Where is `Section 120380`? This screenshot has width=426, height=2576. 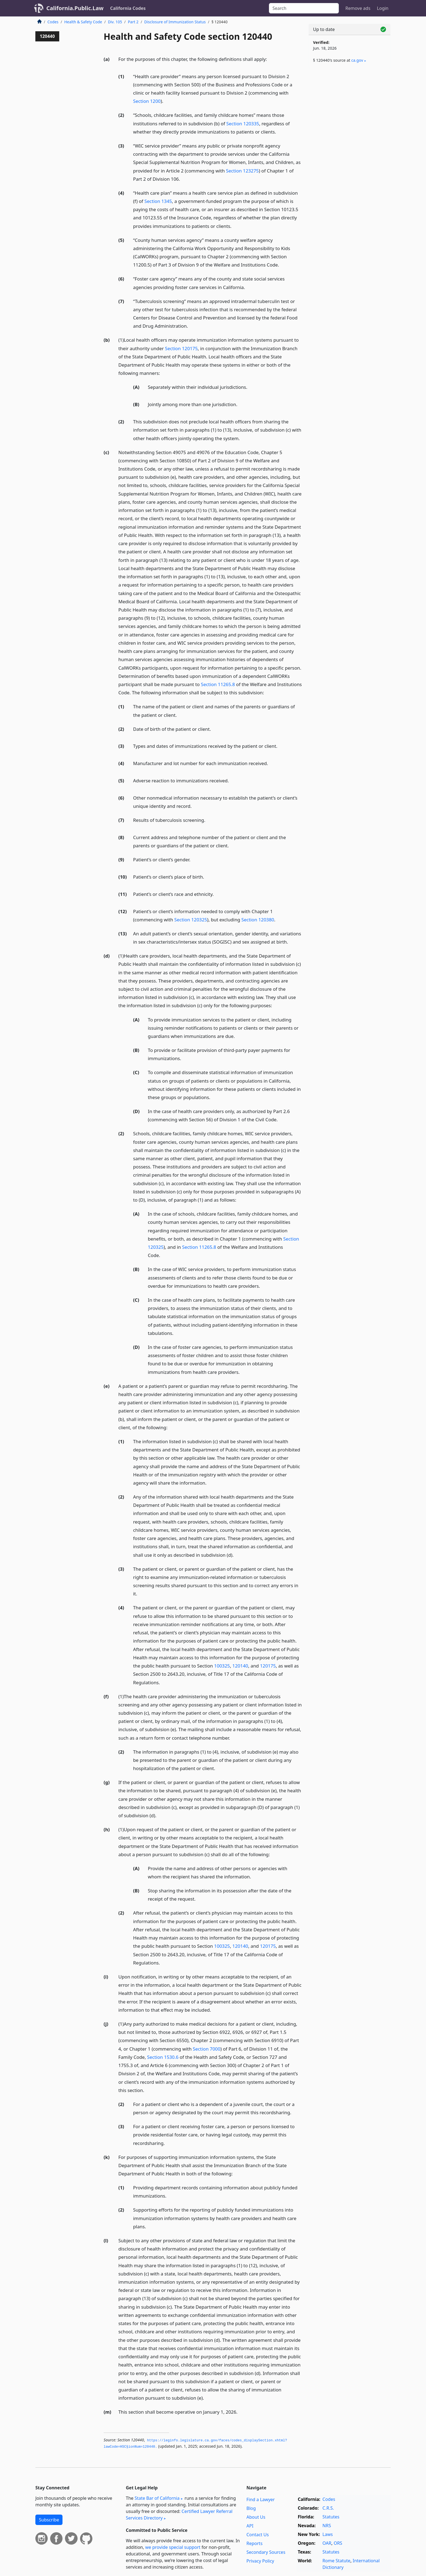 Section 120380 is located at coordinates (257, 919).